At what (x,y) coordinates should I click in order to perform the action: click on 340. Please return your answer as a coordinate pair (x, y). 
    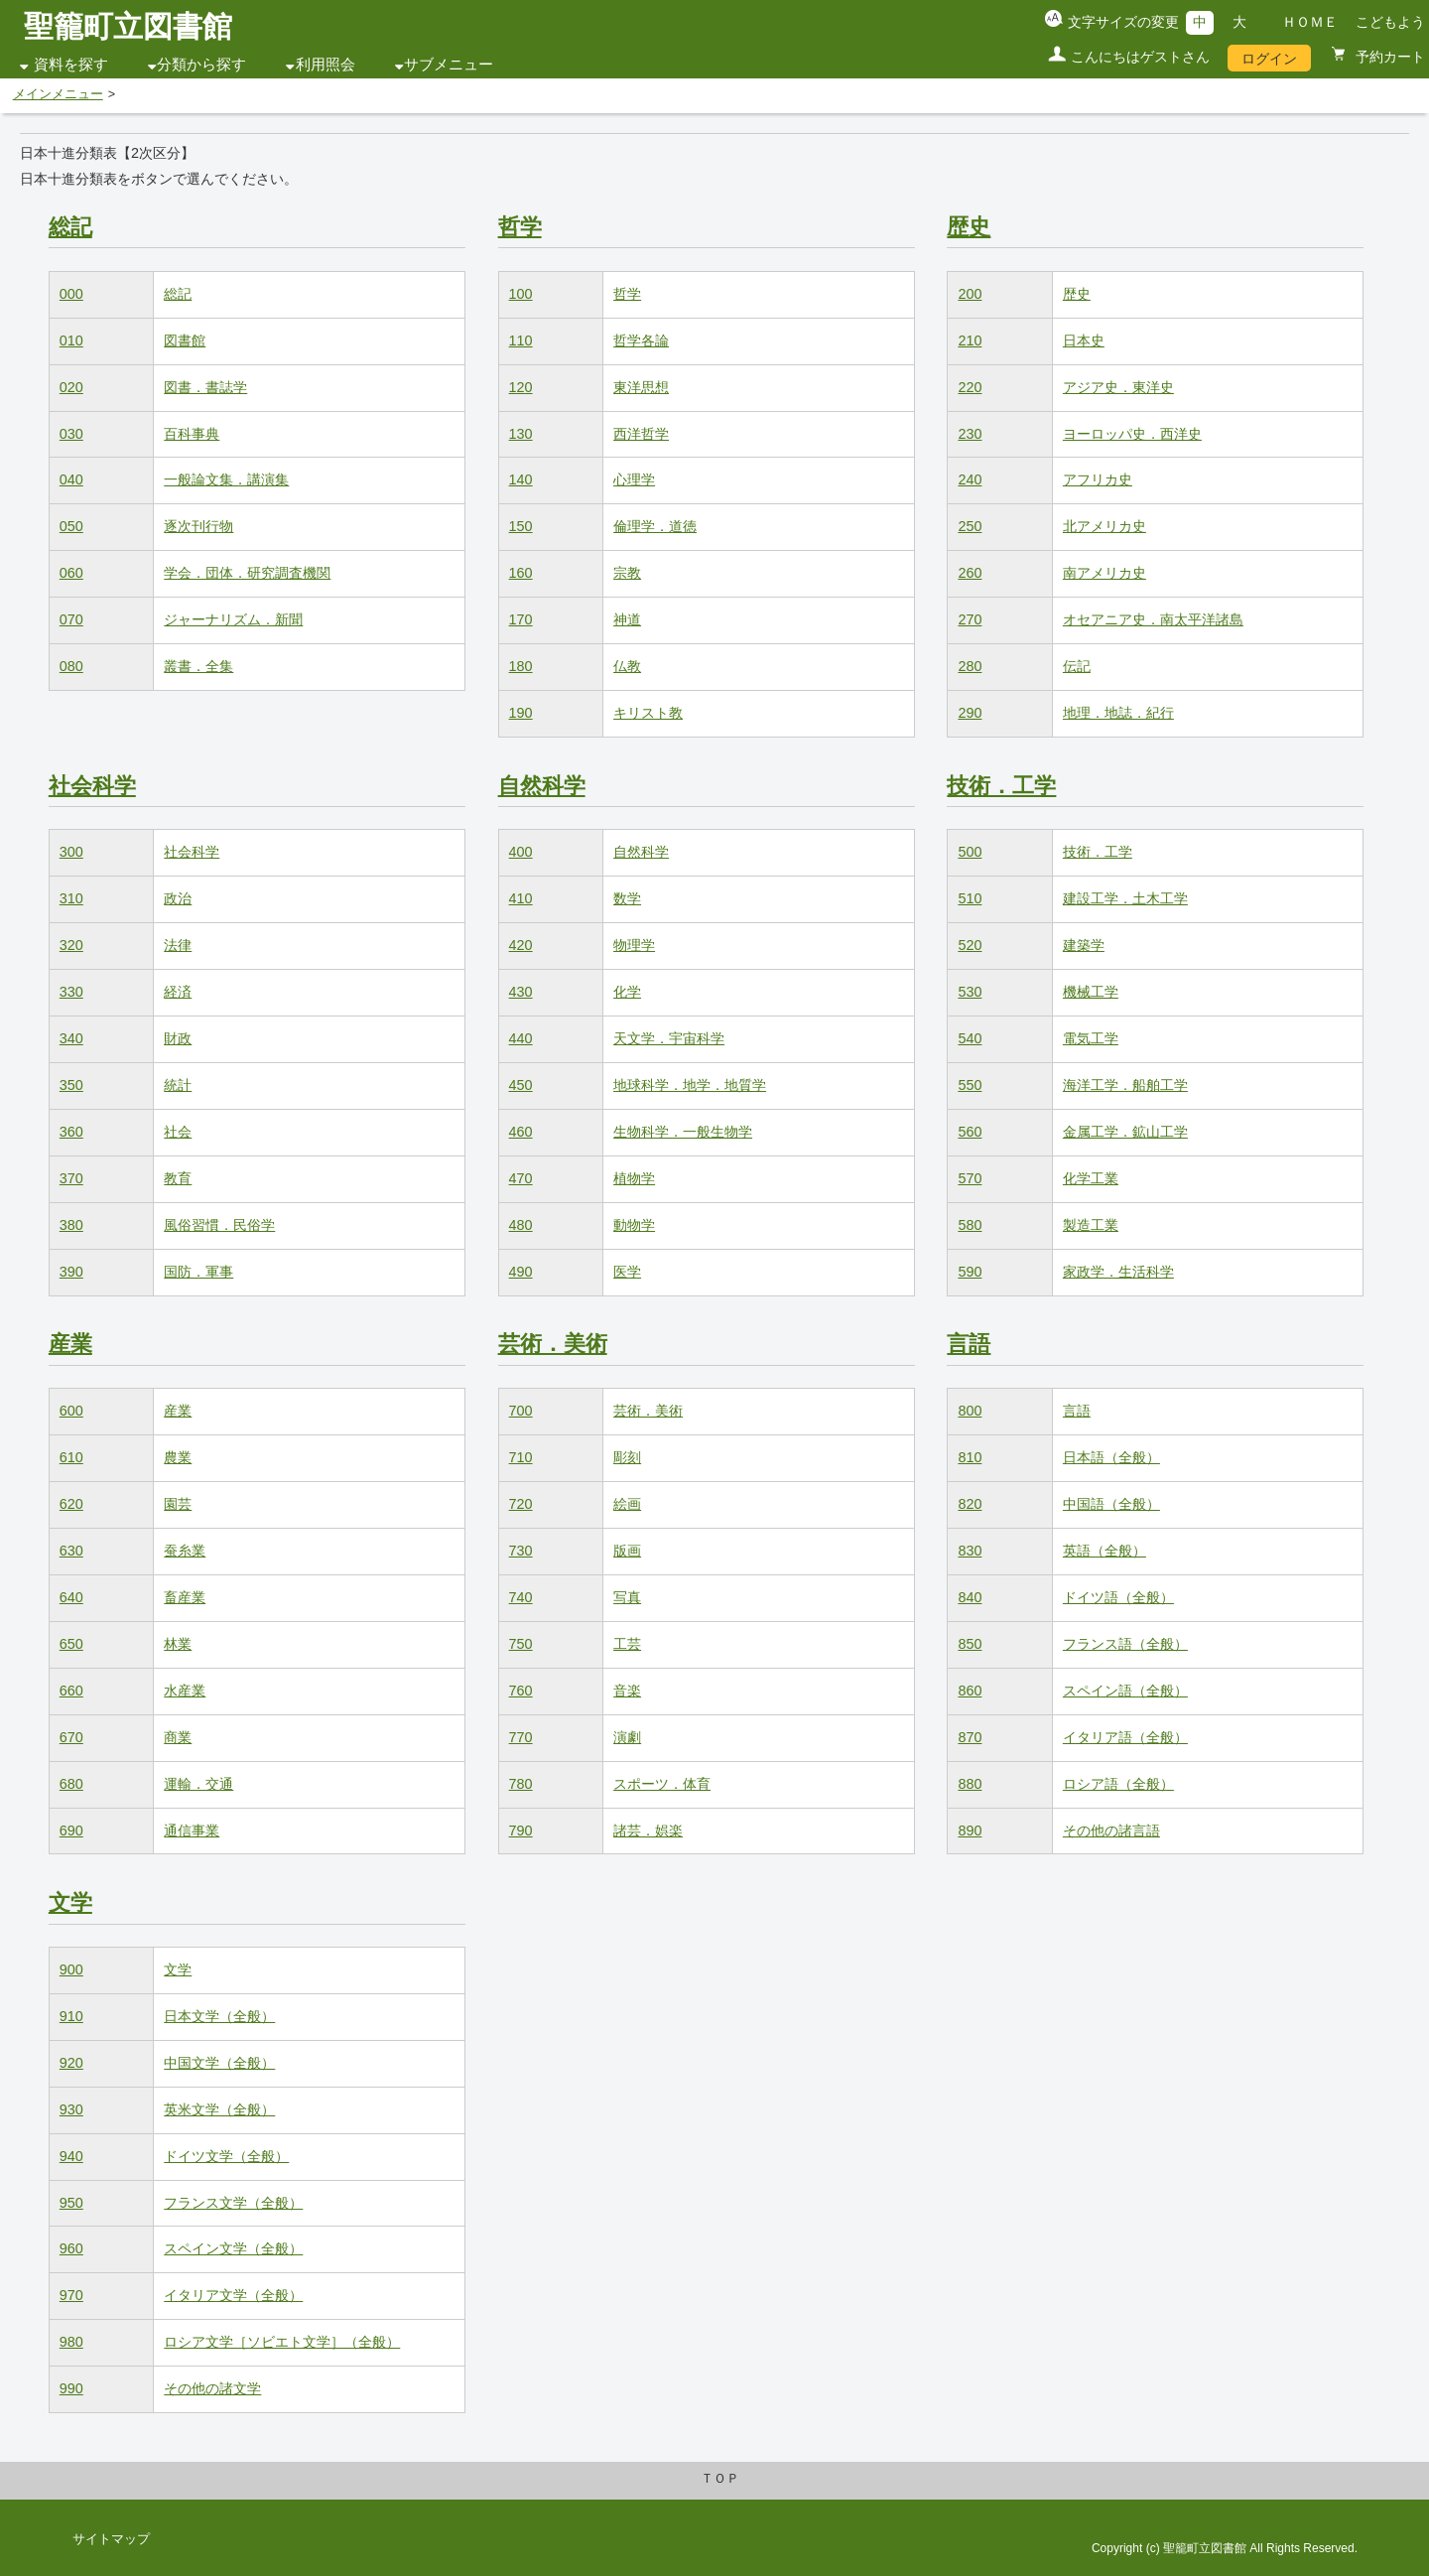
    Looking at the image, I should click on (71, 1038).